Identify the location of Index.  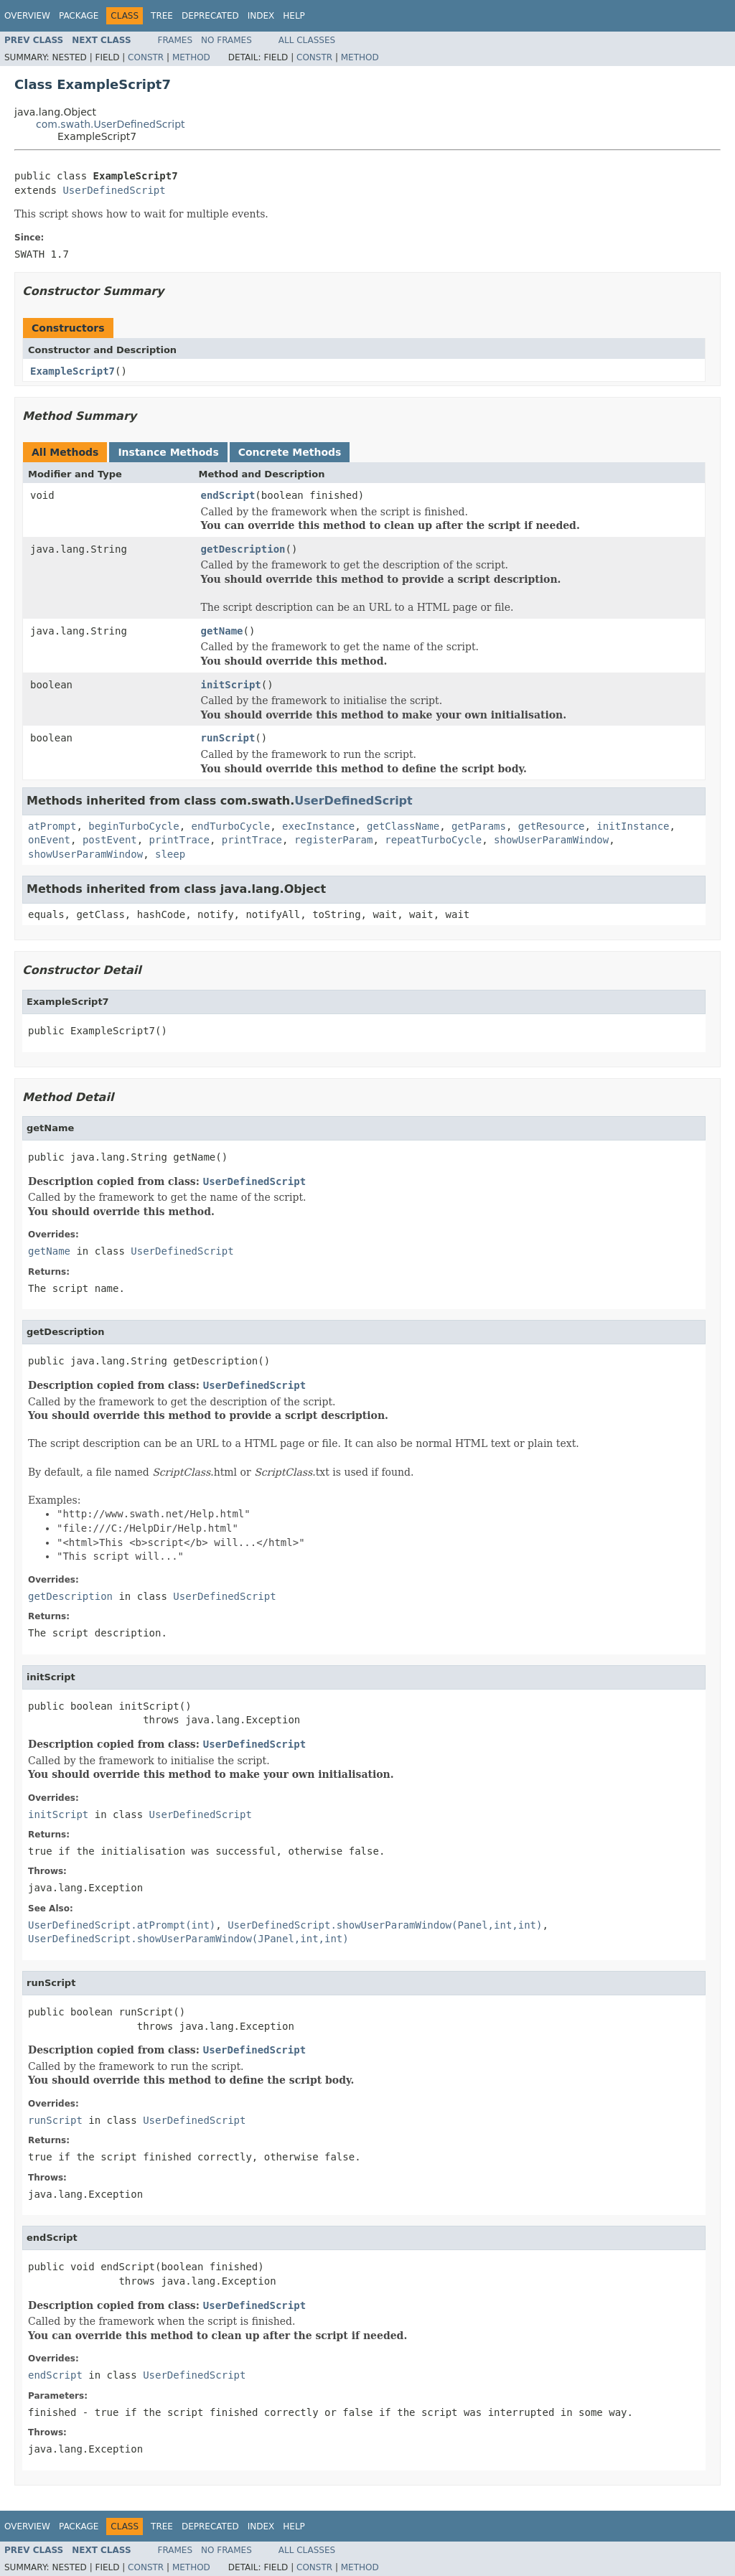
(261, 16).